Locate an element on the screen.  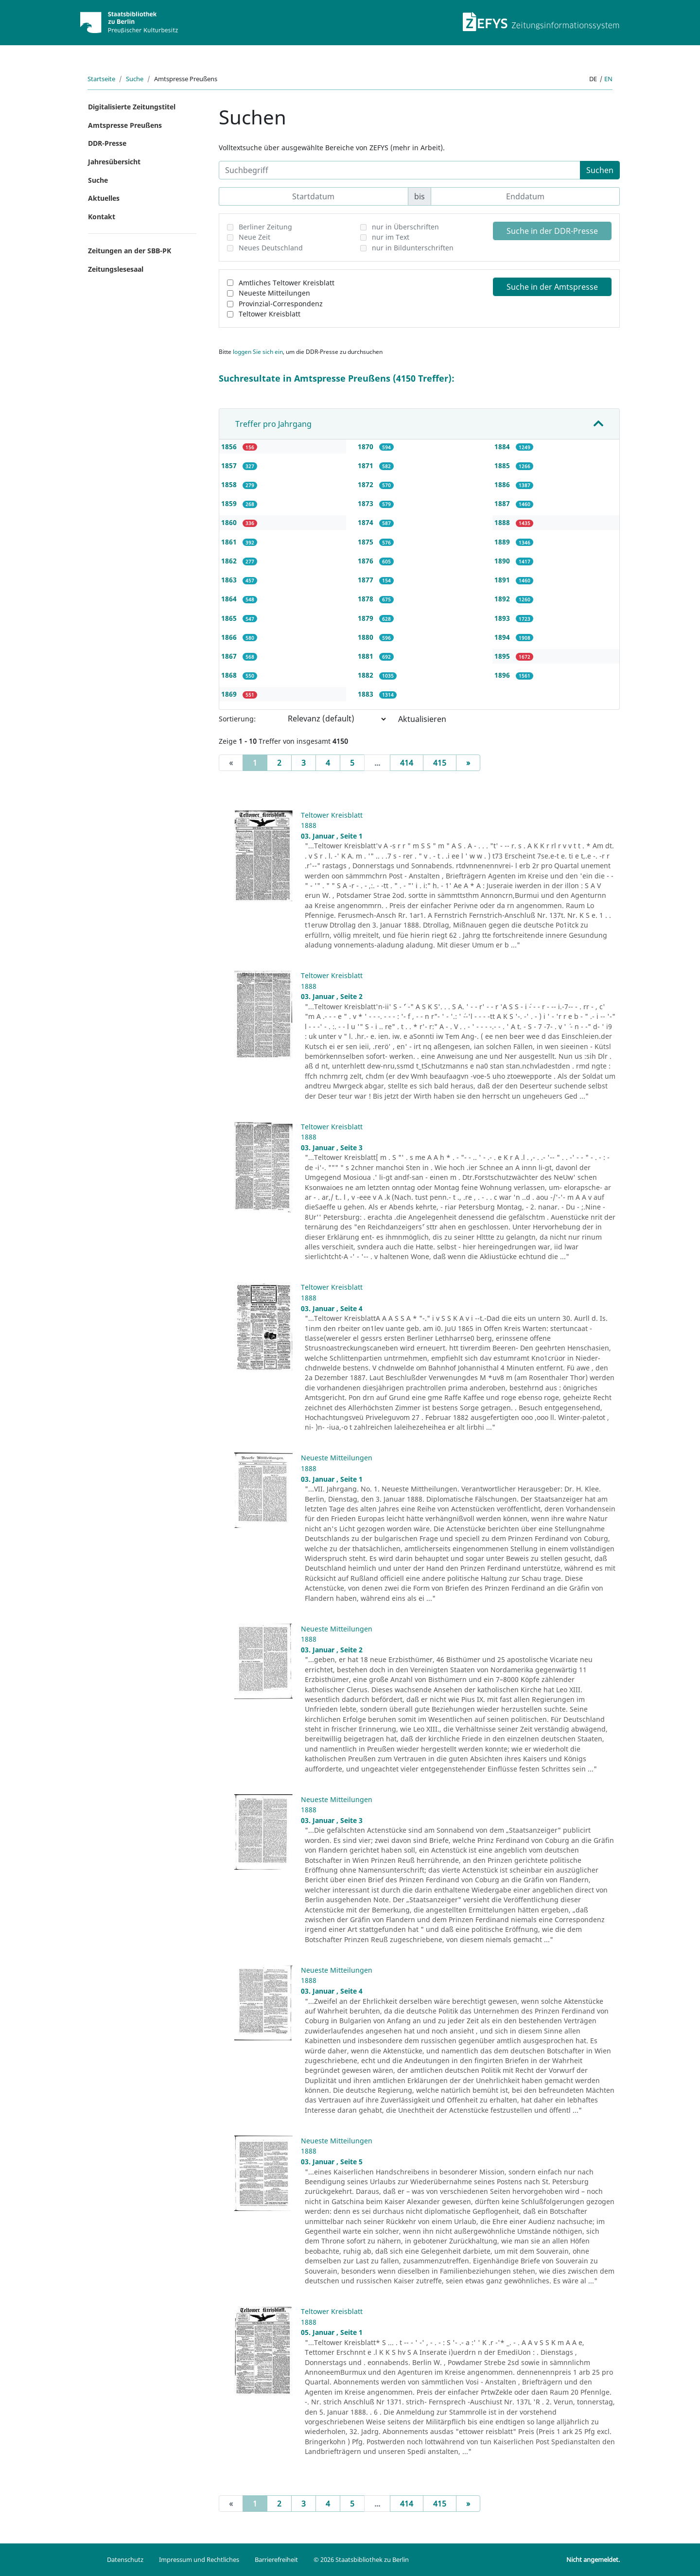
Kontakt is located at coordinates (101, 216).